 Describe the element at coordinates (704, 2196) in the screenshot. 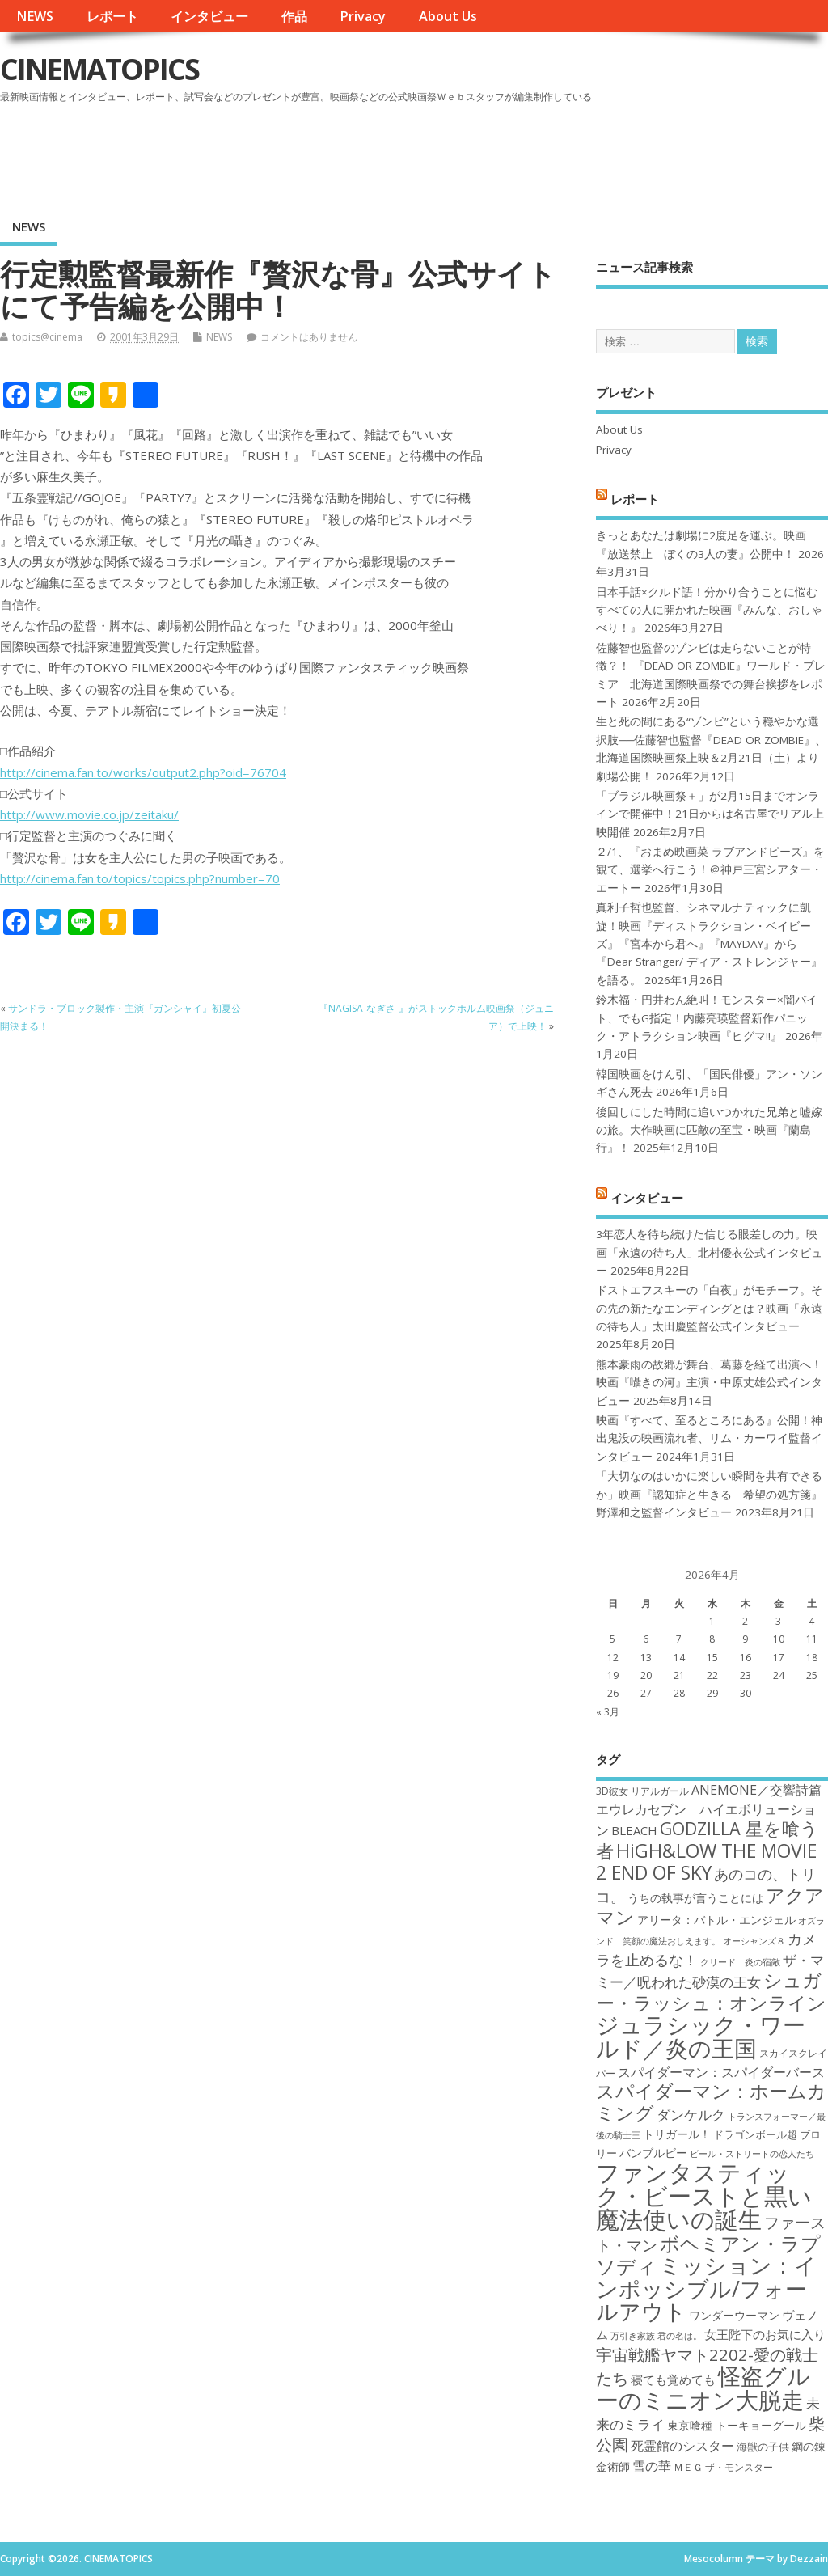

I see `ファンタスティック・ビーストと黒い魔法使いの誕生 [ファンタスティック・ビーストと黒い魔法使いの誕生 (41個の項目)]` at that location.